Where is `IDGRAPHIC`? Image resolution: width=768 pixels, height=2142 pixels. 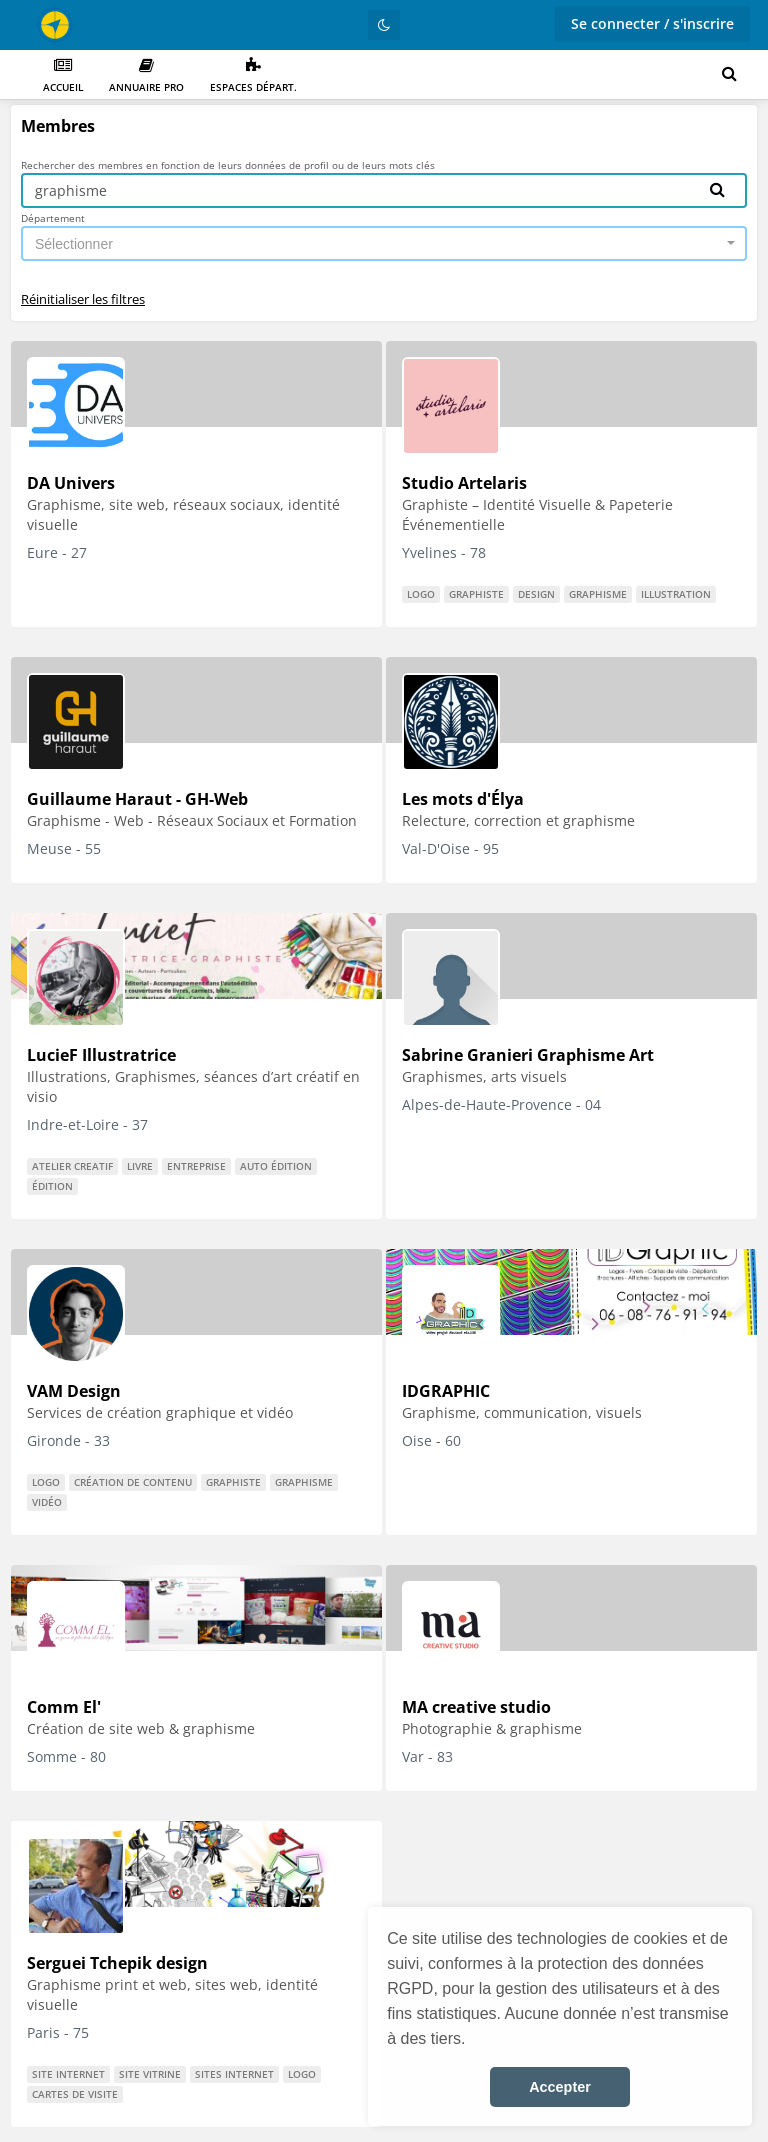 IDGRAPHIC is located at coordinates (446, 1391).